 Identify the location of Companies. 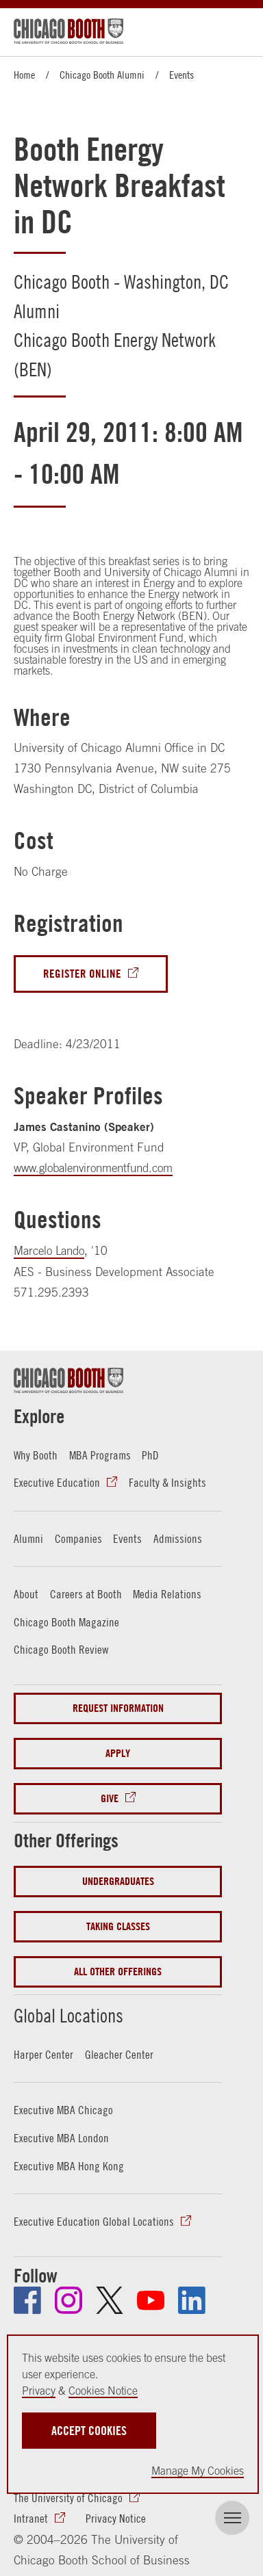
(78, 1537).